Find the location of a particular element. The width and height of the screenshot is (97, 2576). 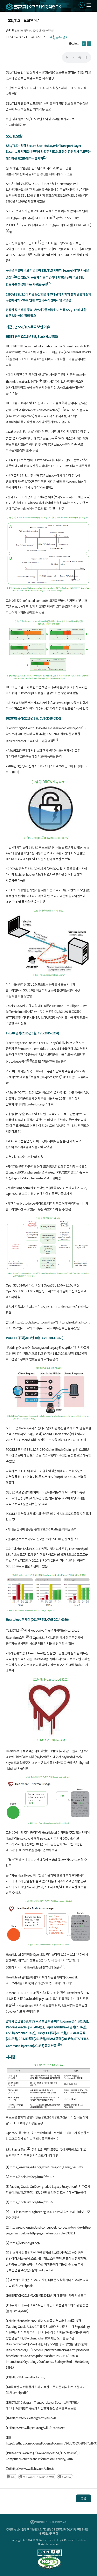

개인정보처리방침 is located at coordinates (48, 2533).